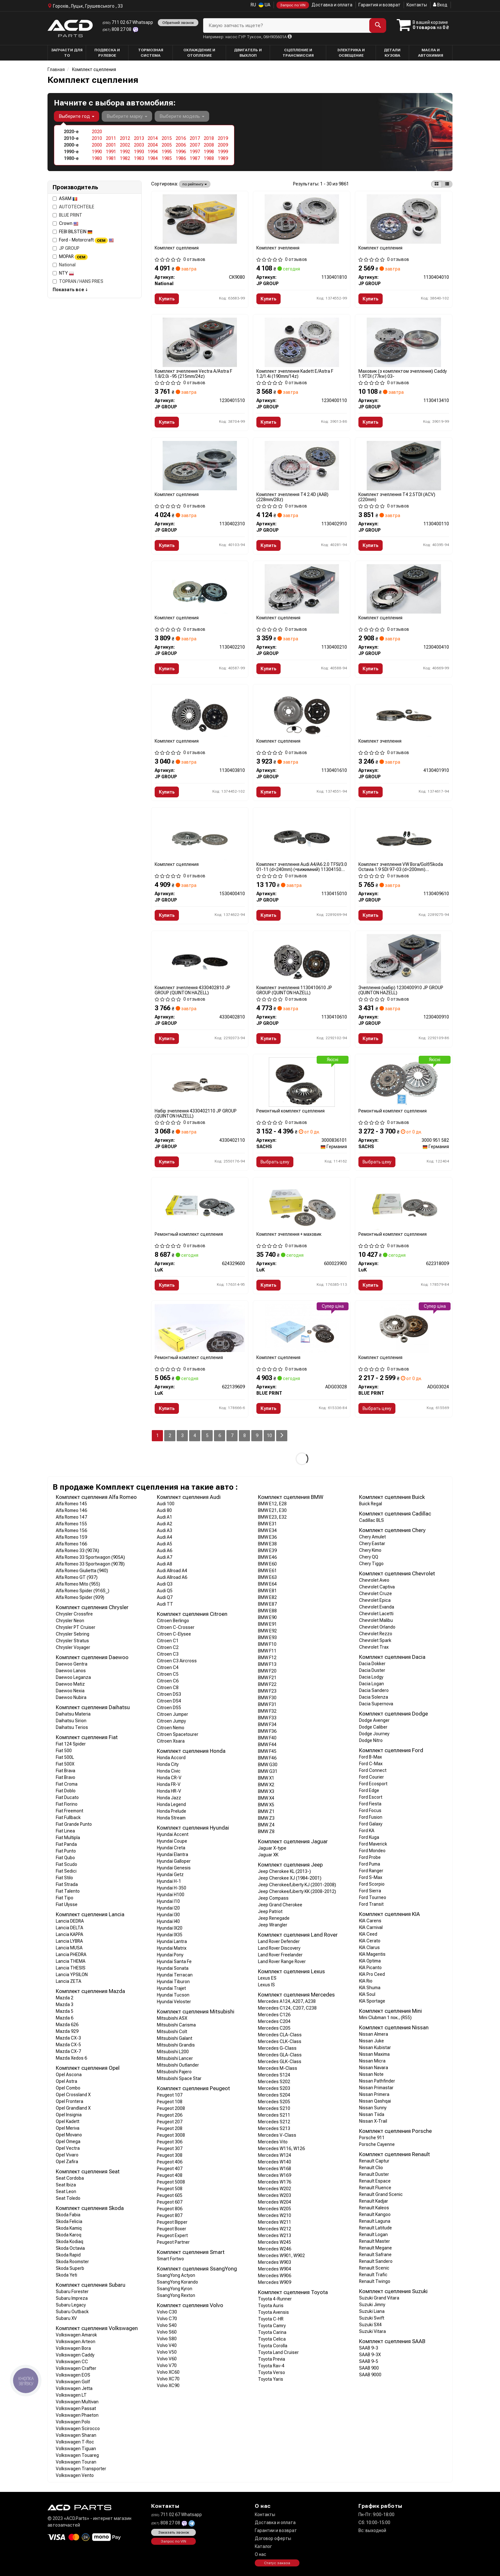 This screenshot has width=500, height=2576. Describe the element at coordinates (374, 2241) in the screenshot. I see `Renault Master` at that location.